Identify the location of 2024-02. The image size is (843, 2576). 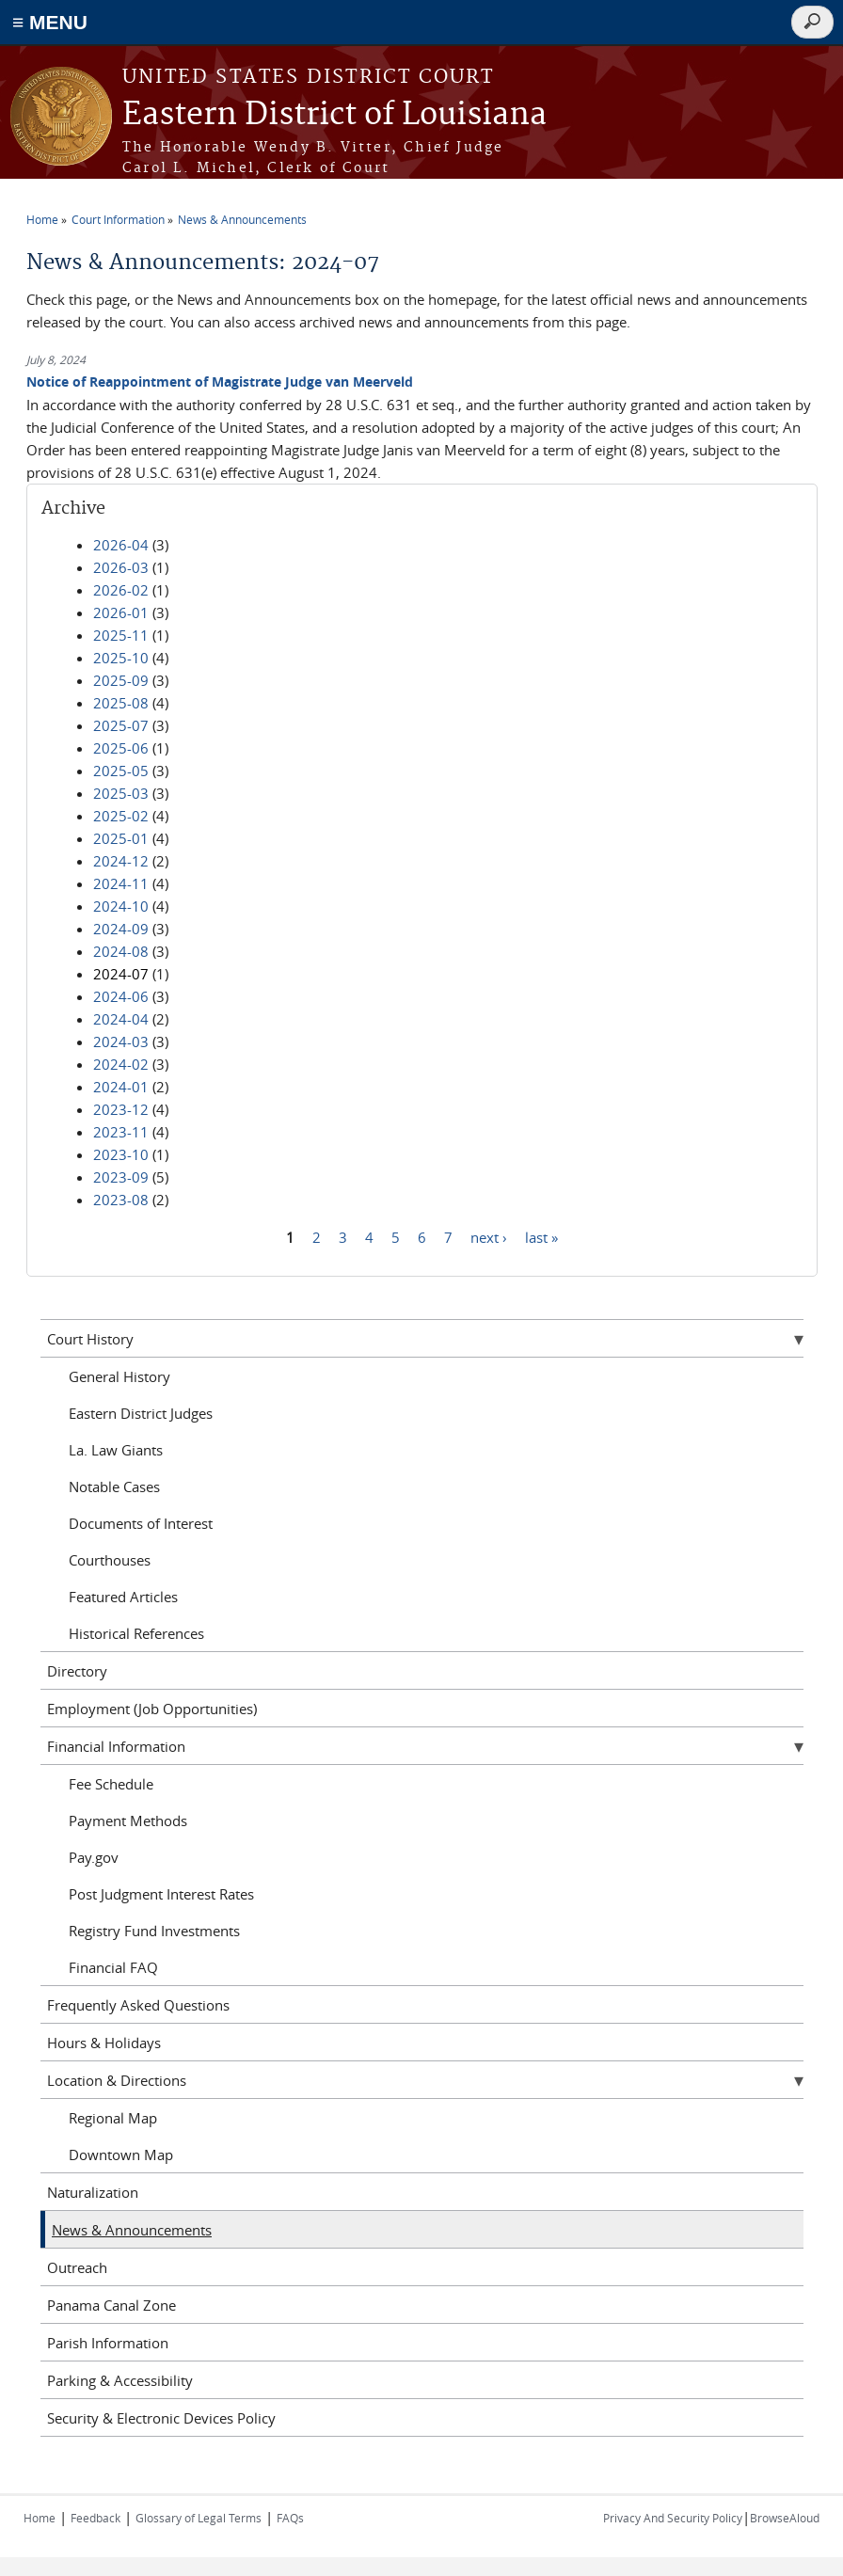
(121, 1064).